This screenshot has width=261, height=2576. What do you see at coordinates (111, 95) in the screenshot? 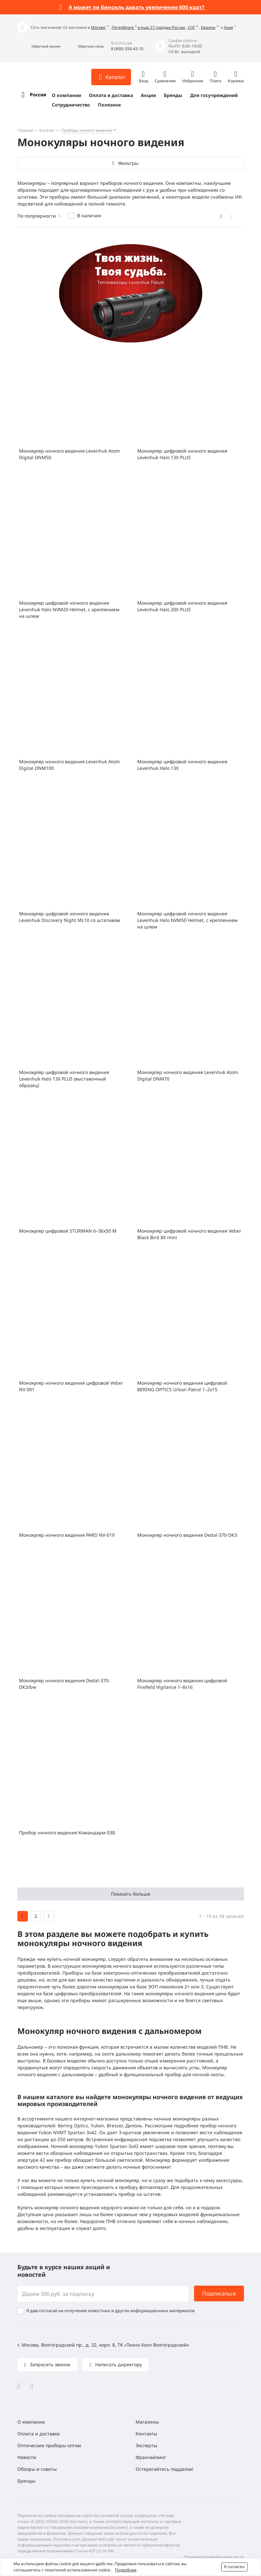
I see `Оплата и доставка` at bounding box center [111, 95].